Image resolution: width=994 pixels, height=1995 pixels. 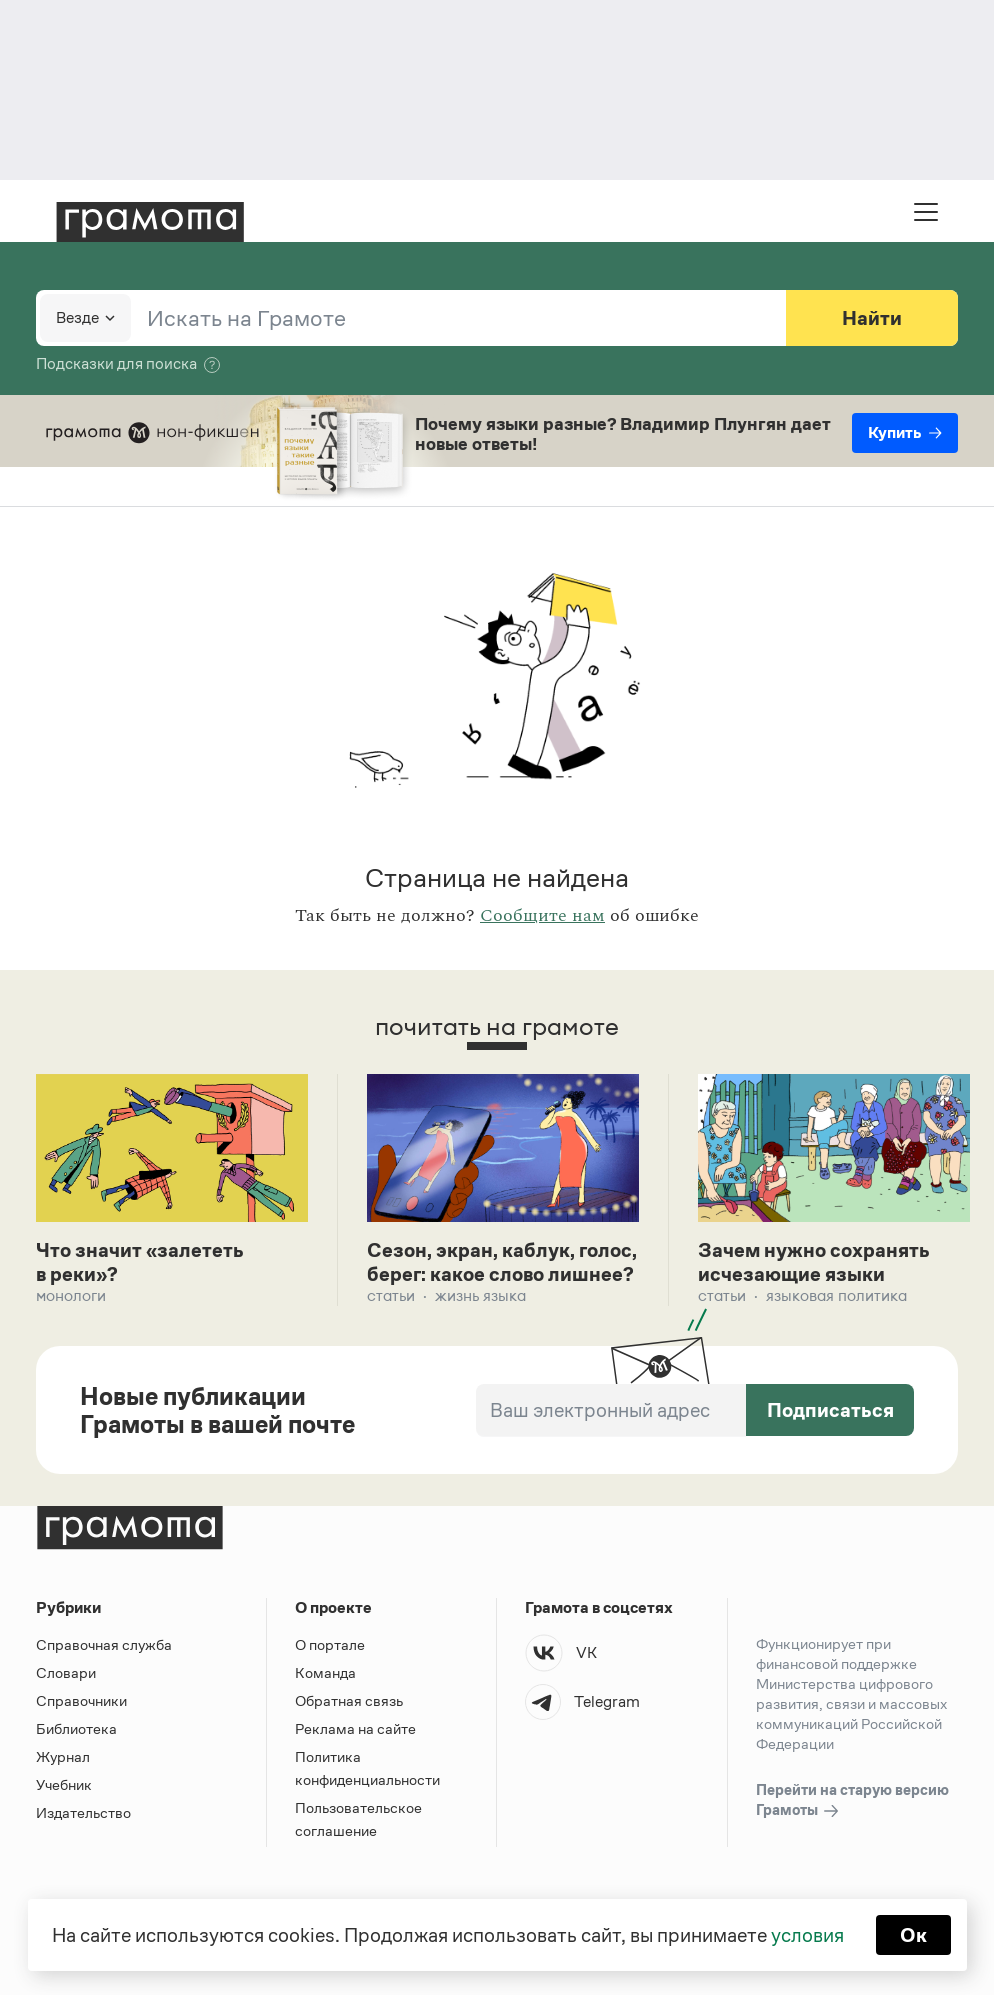 What do you see at coordinates (330, 1644) in the screenshot?
I see `О портале` at bounding box center [330, 1644].